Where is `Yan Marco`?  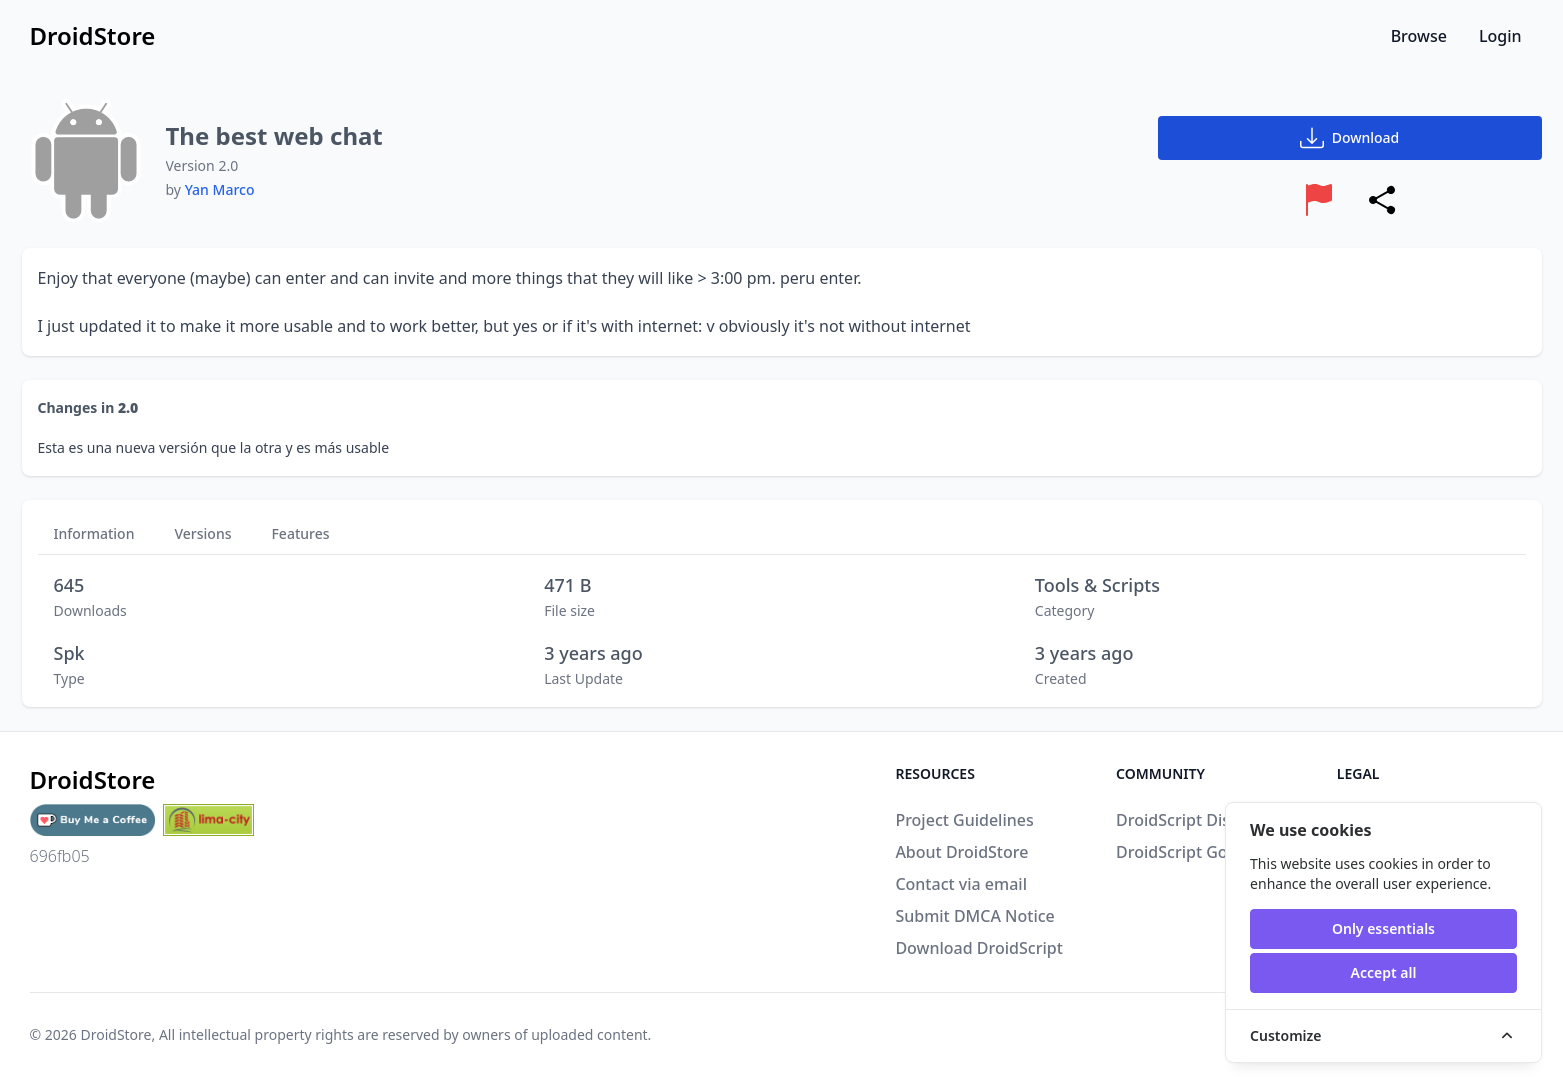 Yan Marco is located at coordinates (220, 189).